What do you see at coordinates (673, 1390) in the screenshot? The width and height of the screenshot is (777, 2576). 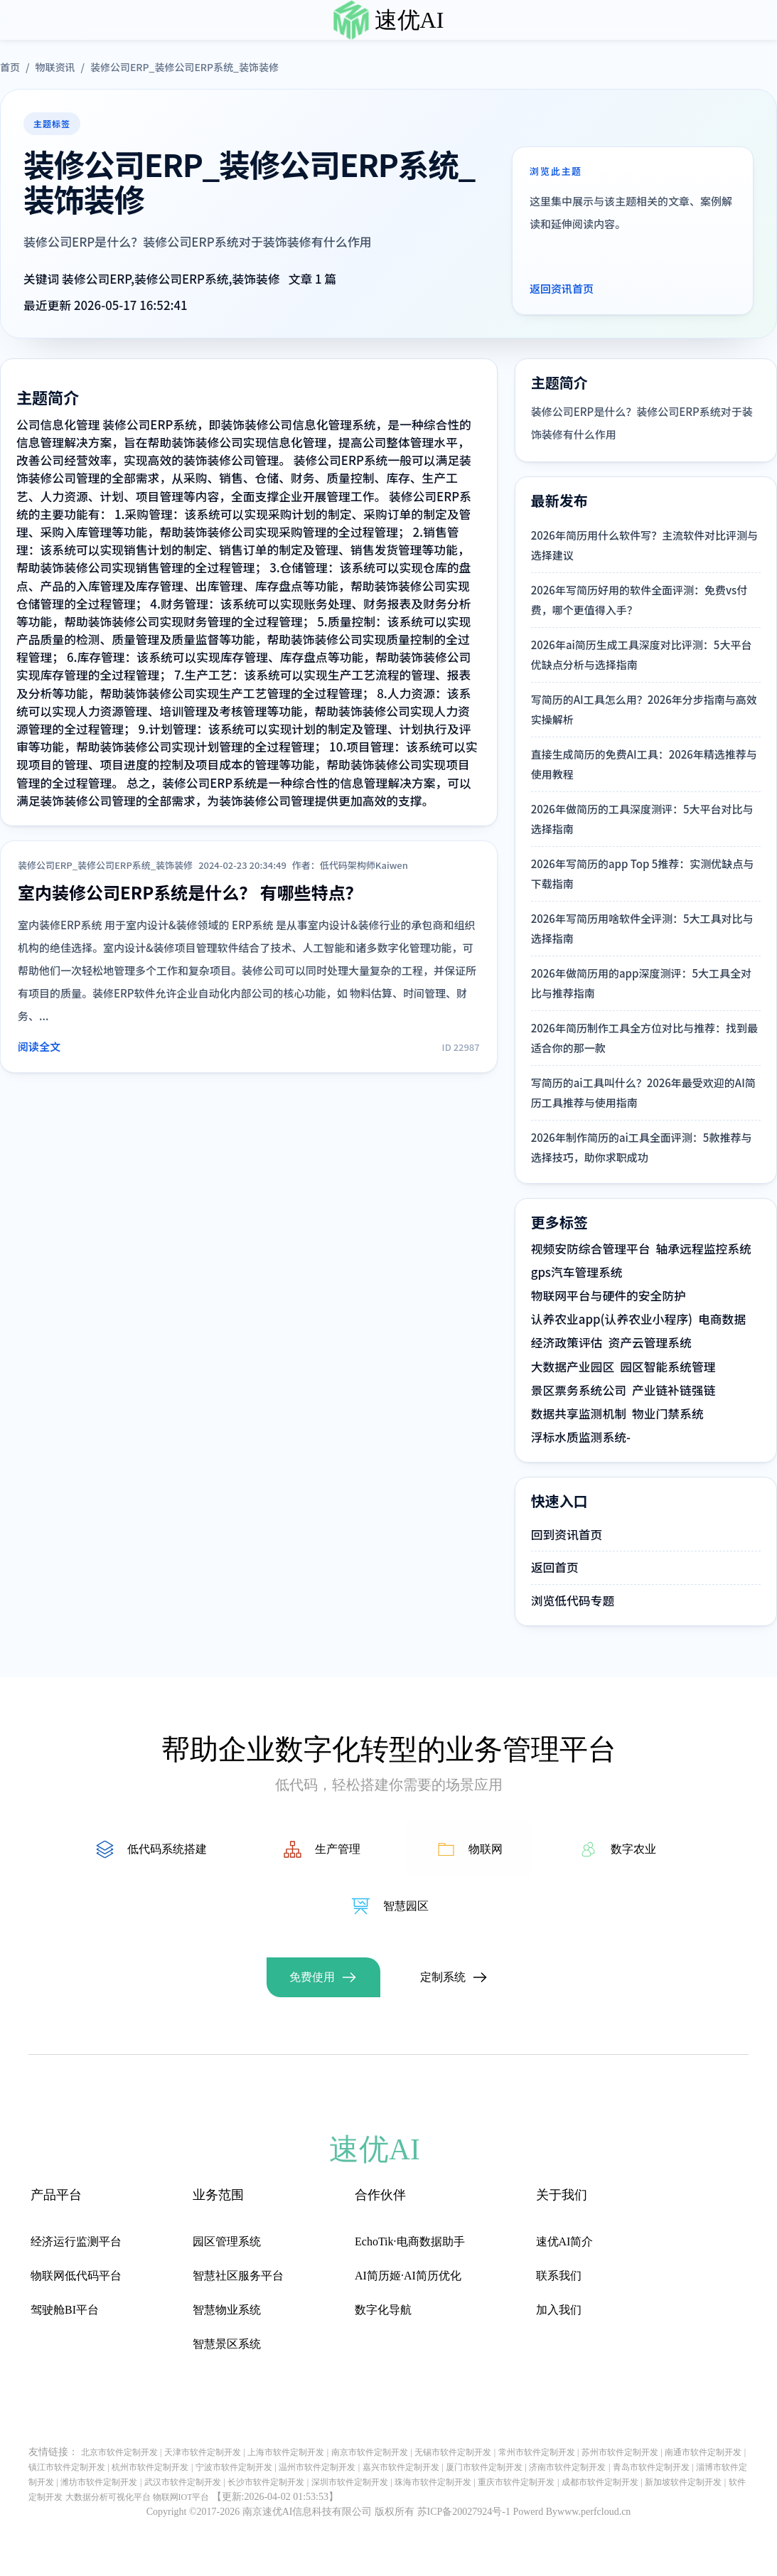 I see `产业链补链强链` at bounding box center [673, 1390].